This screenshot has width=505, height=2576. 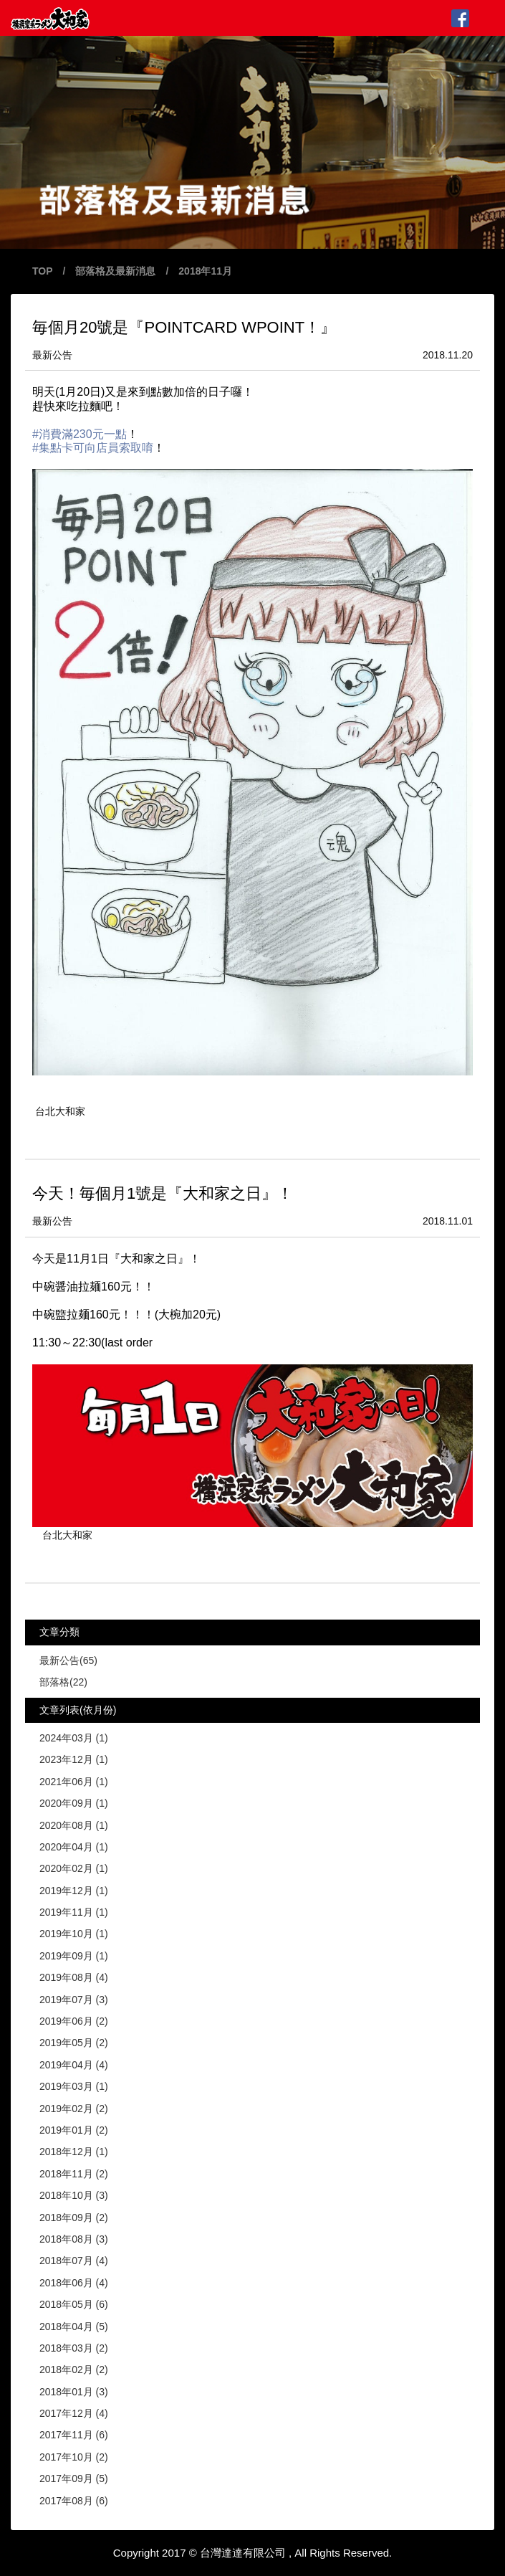 What do you see at coordinates (73, 1759) in the screenshot?
I see `2023年12月 (1)` at bounding box center [73, 1759].